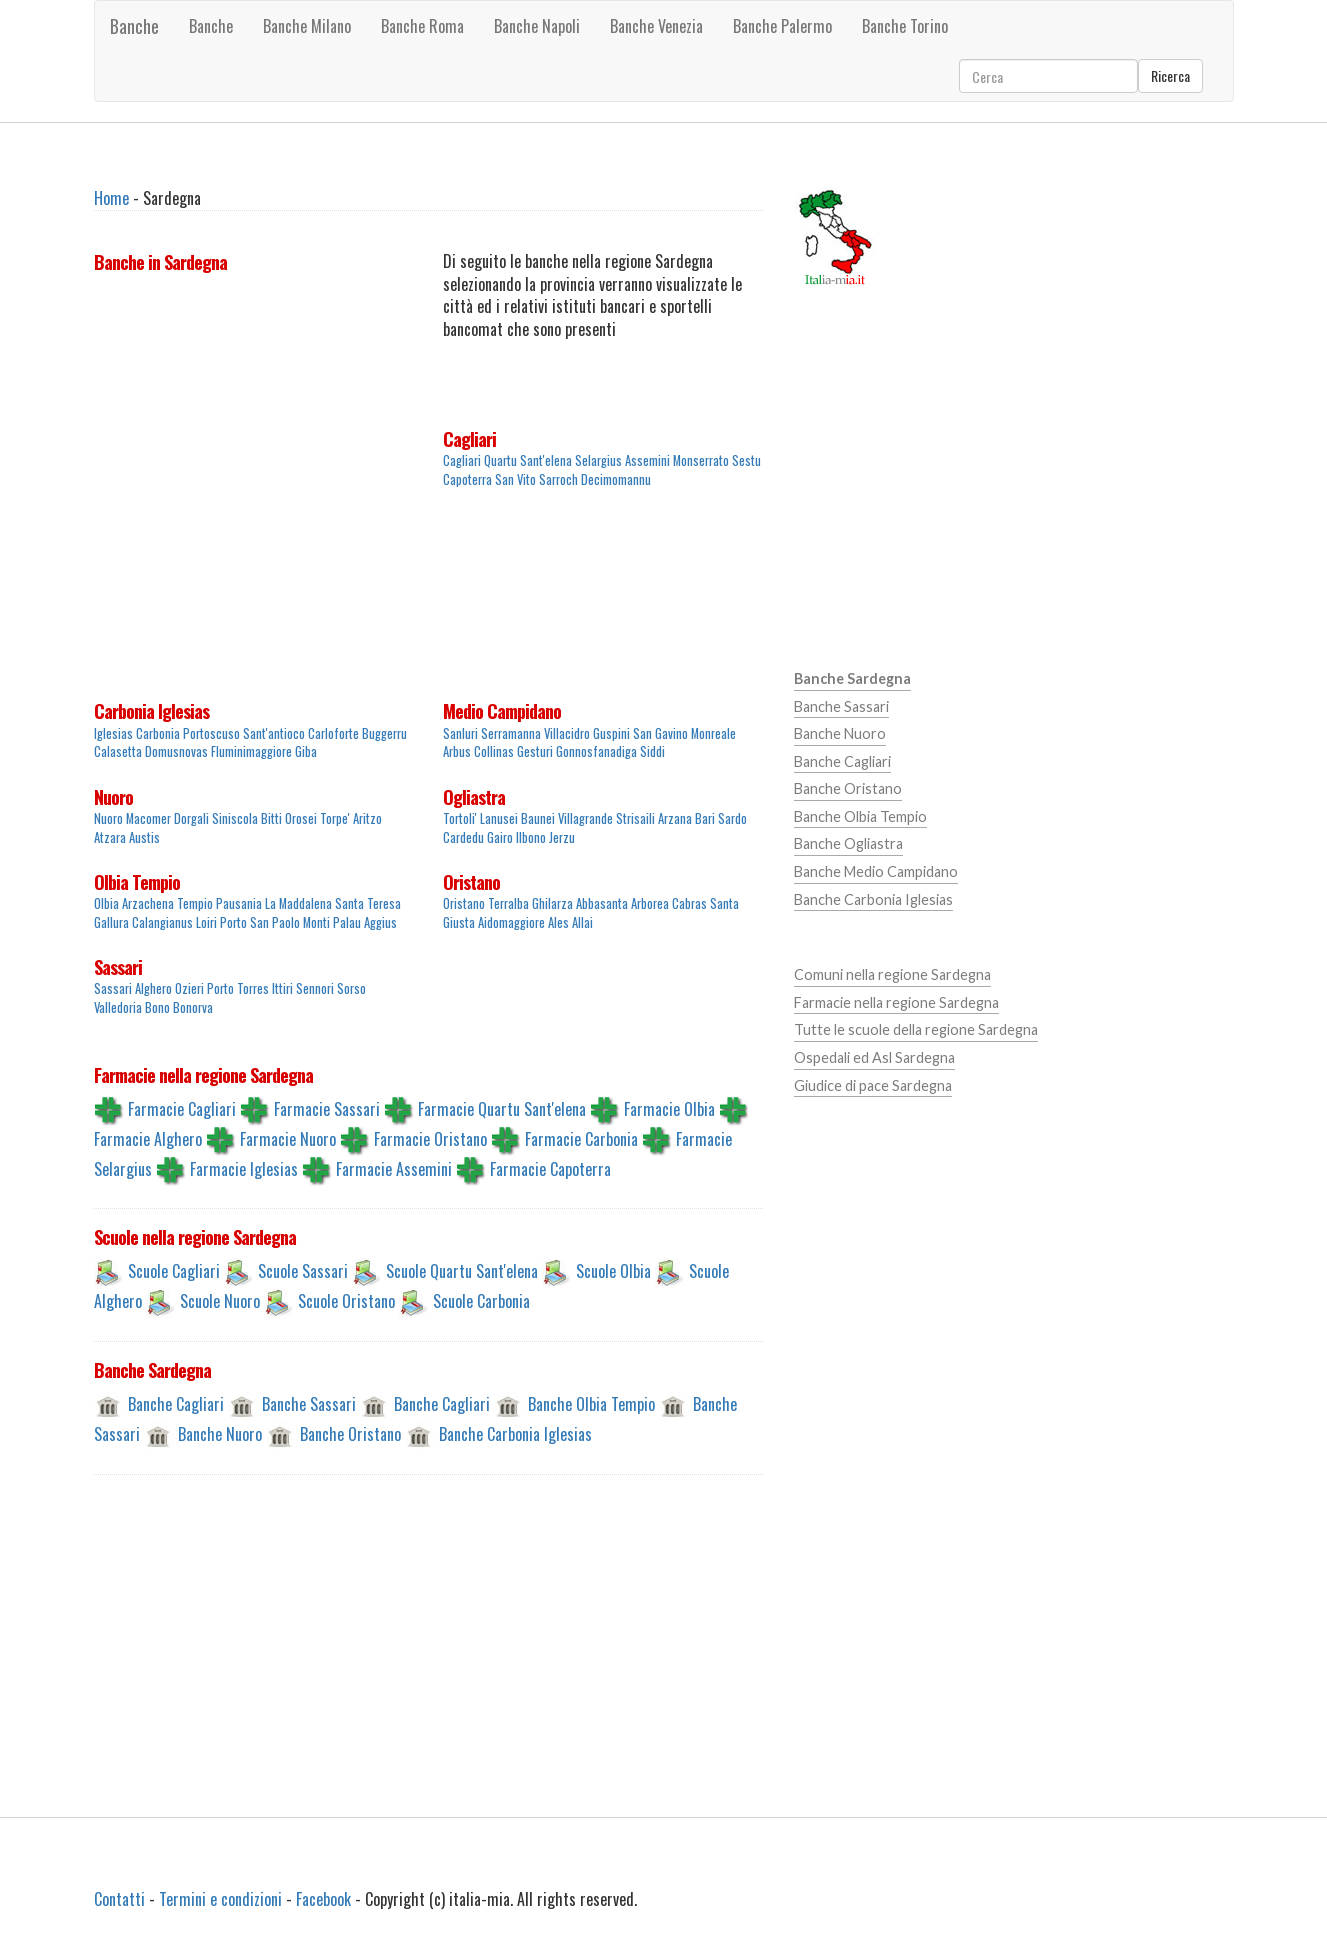 This screenshot has width=1327, height=1959. Describe the element at coordinates (502, 711) in the screenshot. I see `Medio Campidano` at that location.